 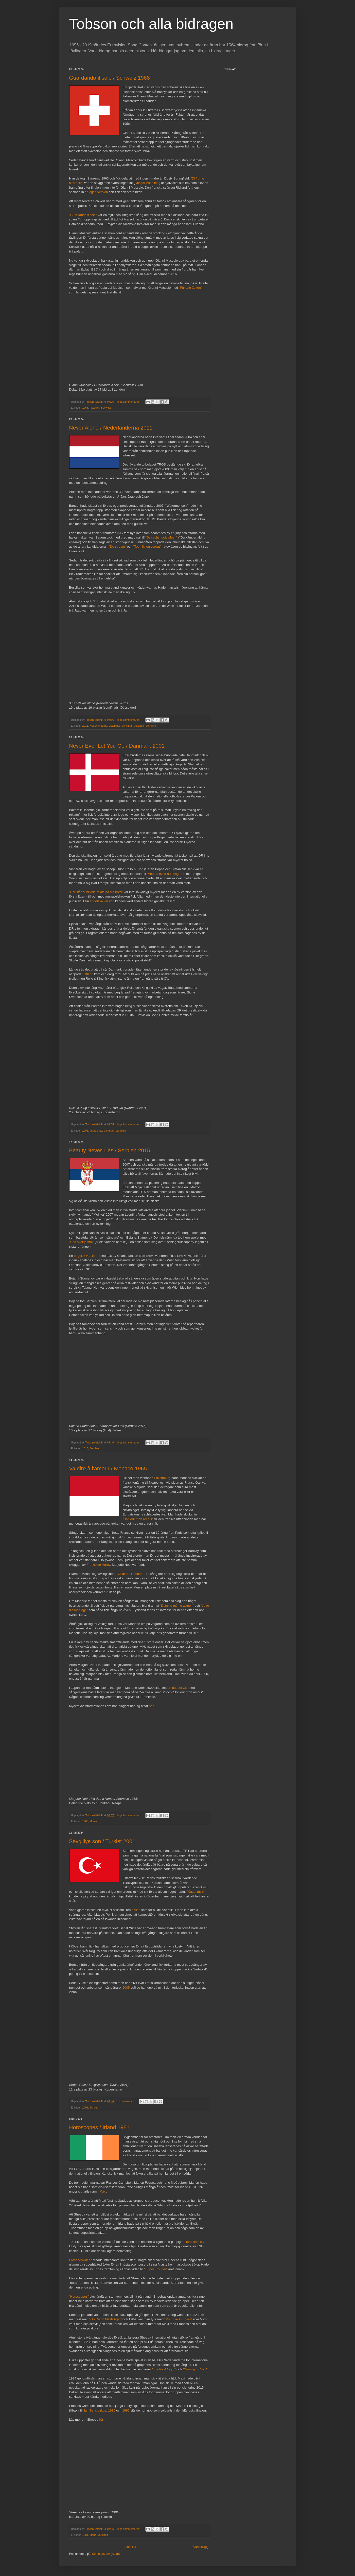 What do you see at coordinates (151, 1706) in the screenshot?
I see `här` at bounding box center [151, 1706].